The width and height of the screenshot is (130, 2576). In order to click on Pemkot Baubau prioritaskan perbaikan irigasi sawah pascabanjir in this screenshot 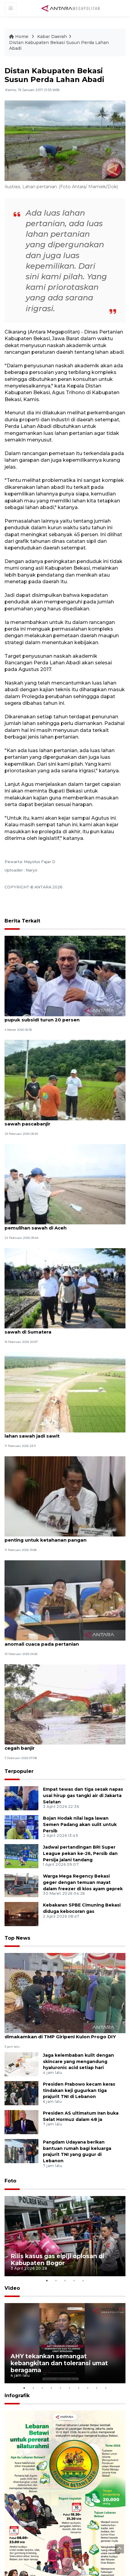, I will do `click(61, 1121)`.